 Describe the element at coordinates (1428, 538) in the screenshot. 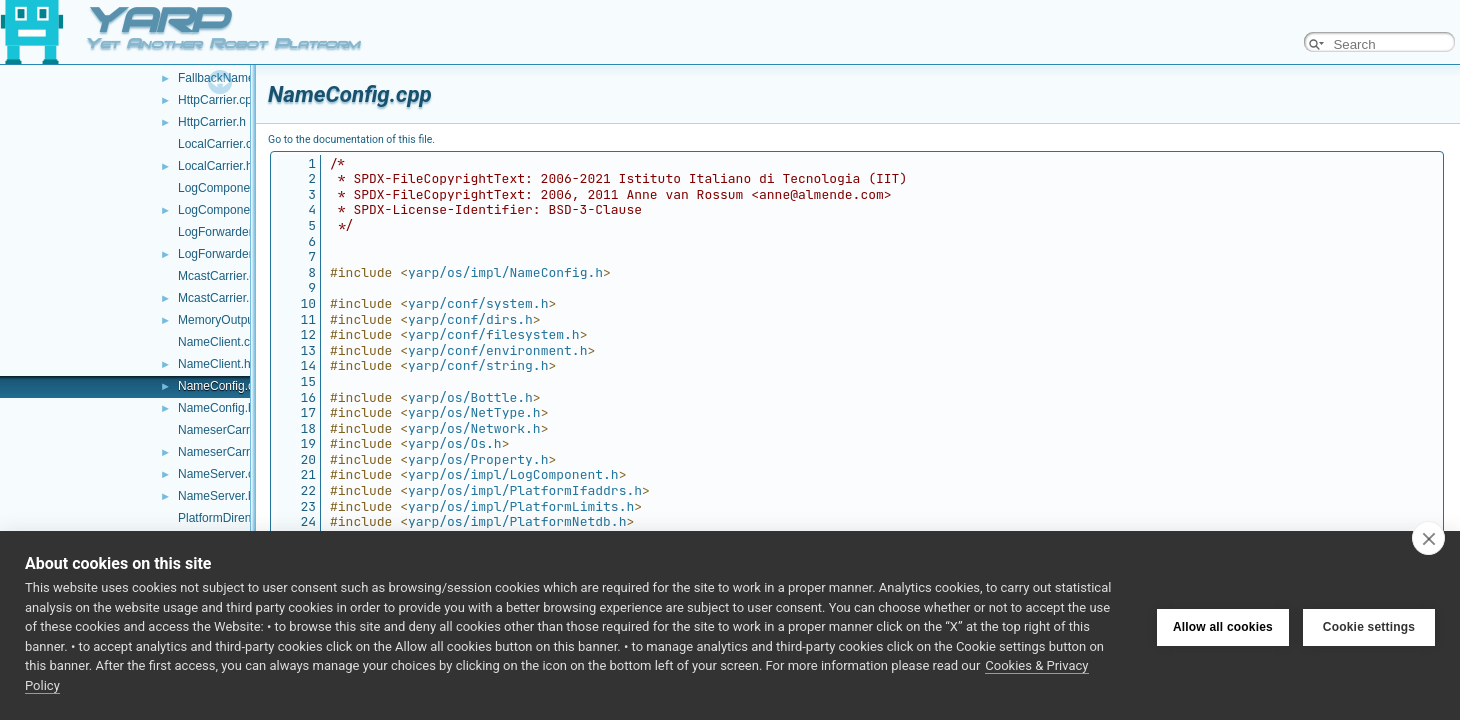

I see `[close]` at that location.